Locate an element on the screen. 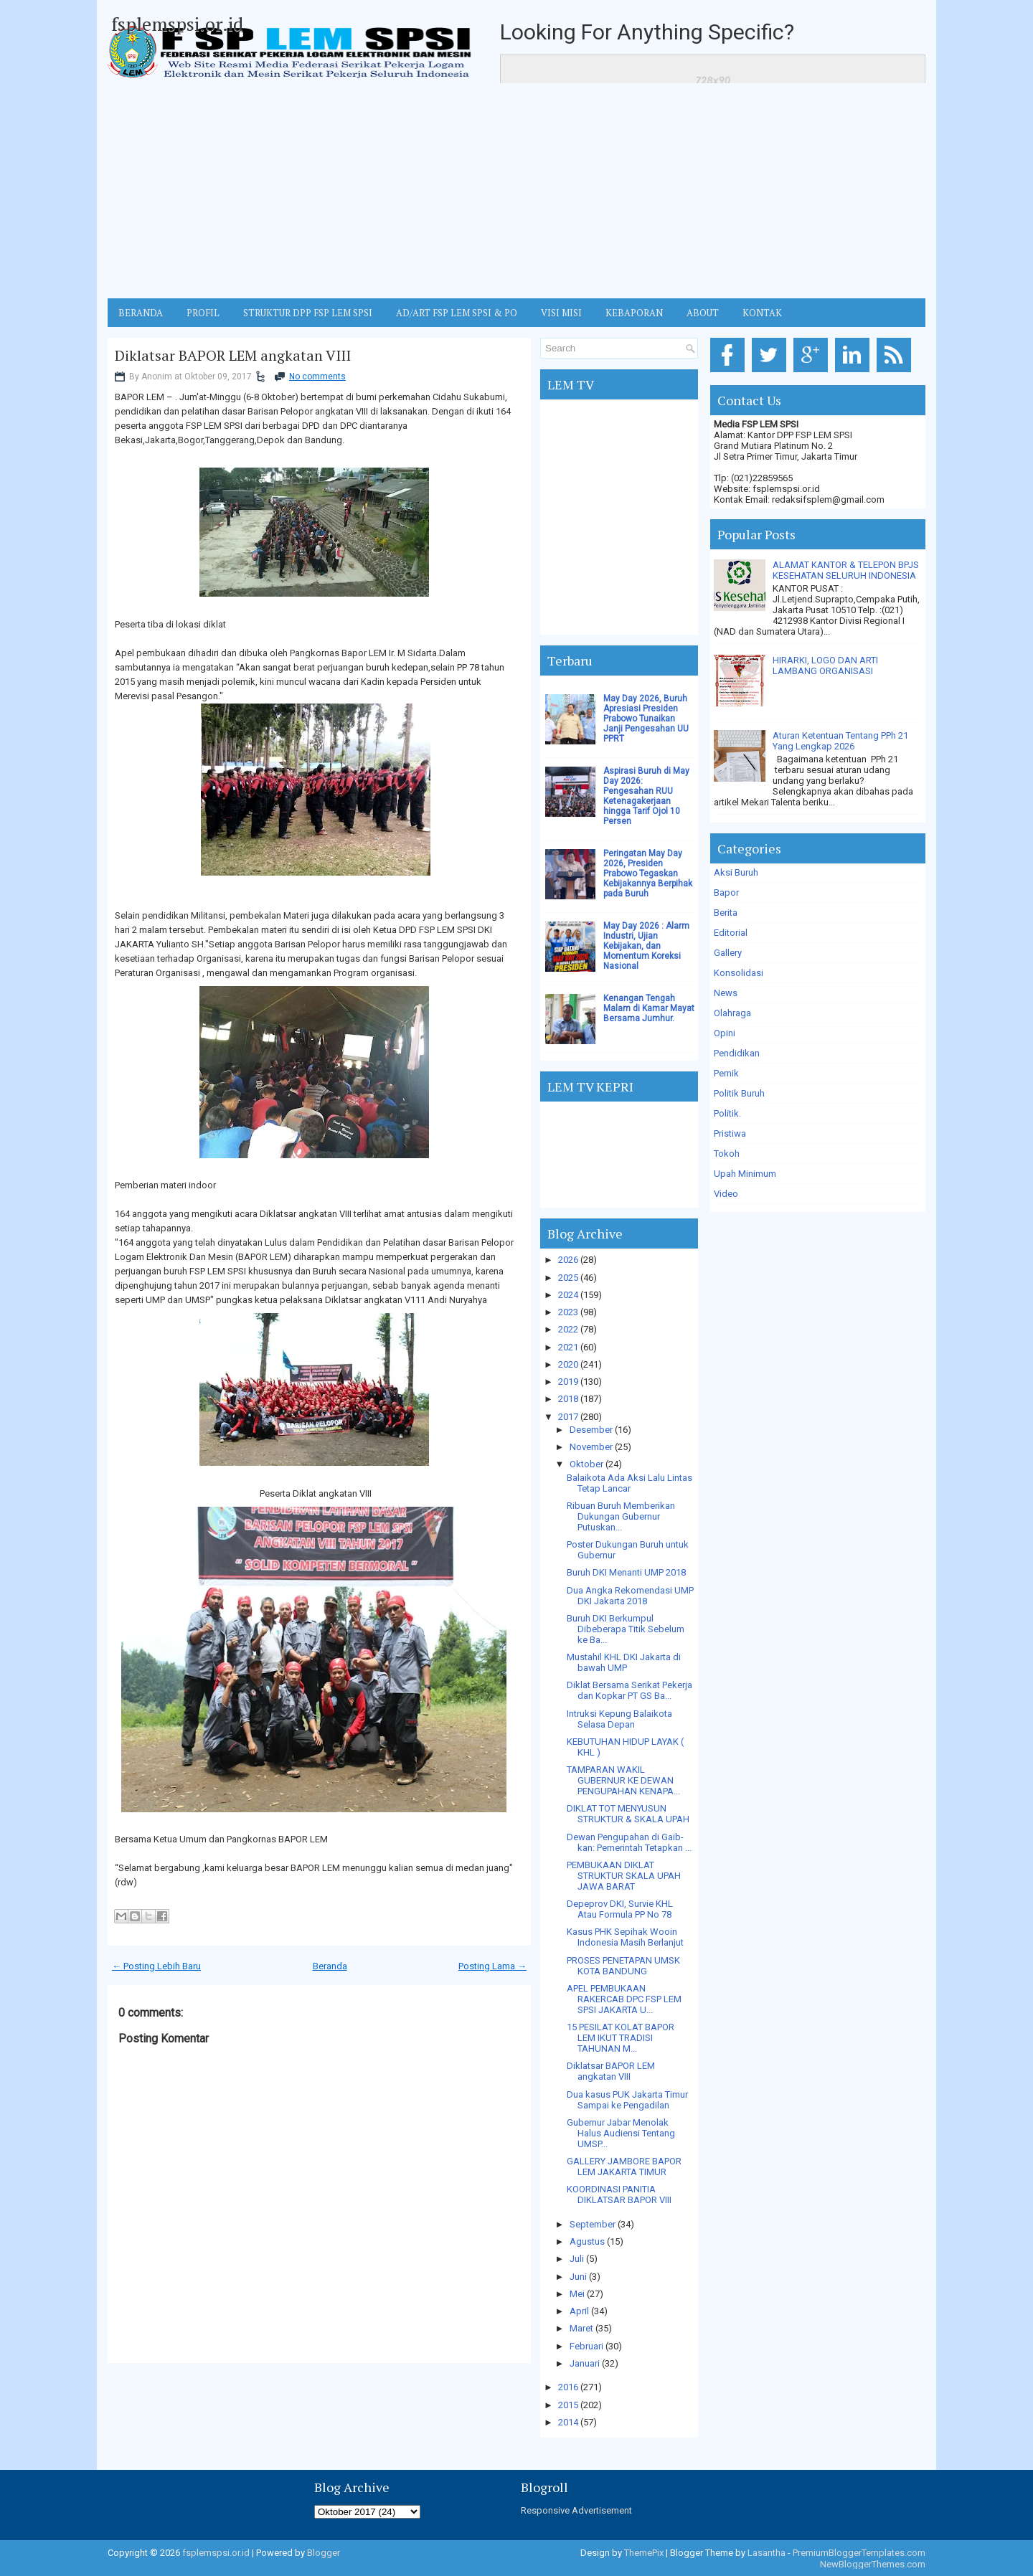 The image size is (1033, 2576). Buruh DKI Berkumpul Dibeberapa Titik Sebelum ke Ba... is located at coordinates (625, 1629).